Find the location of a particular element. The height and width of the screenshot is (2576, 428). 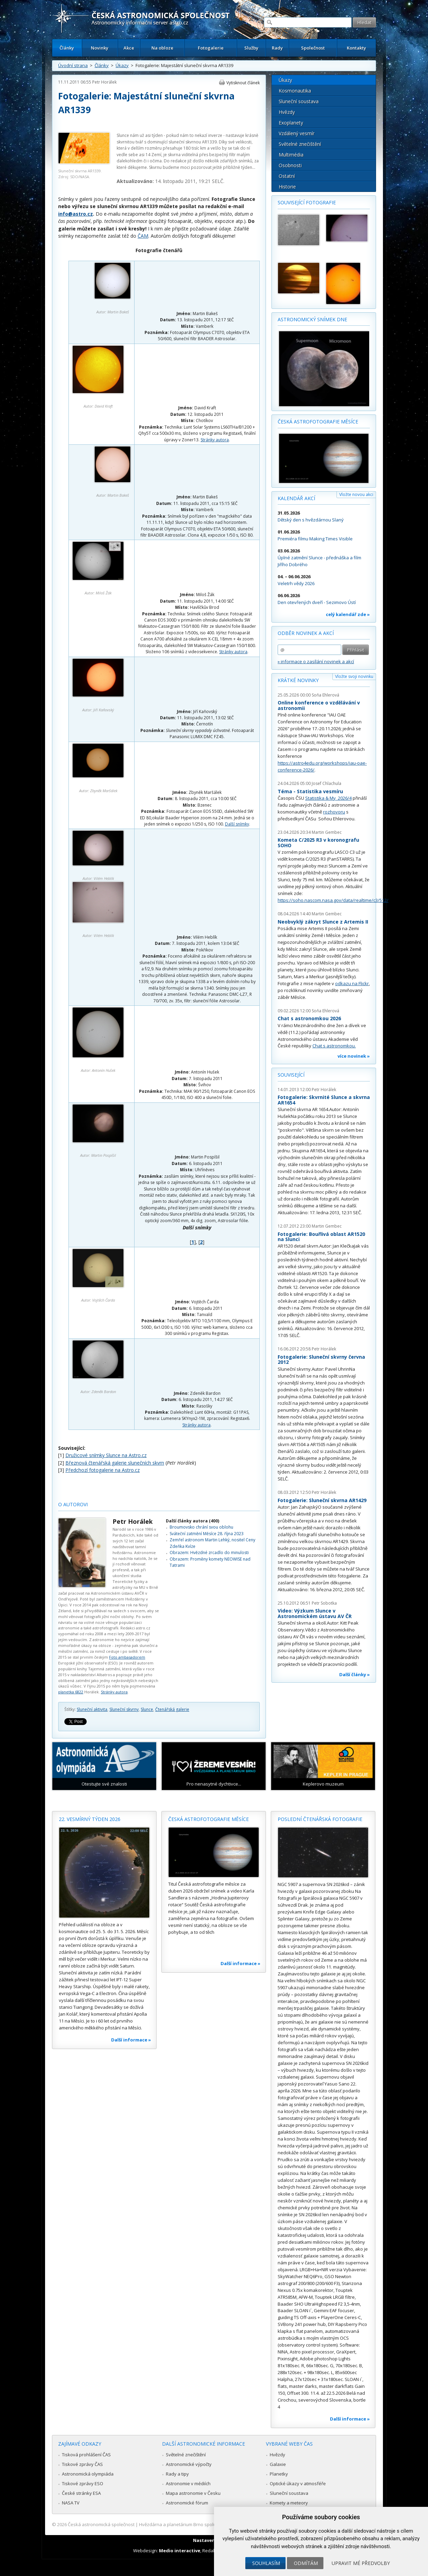

Služby is located at coordinates (251, 48).